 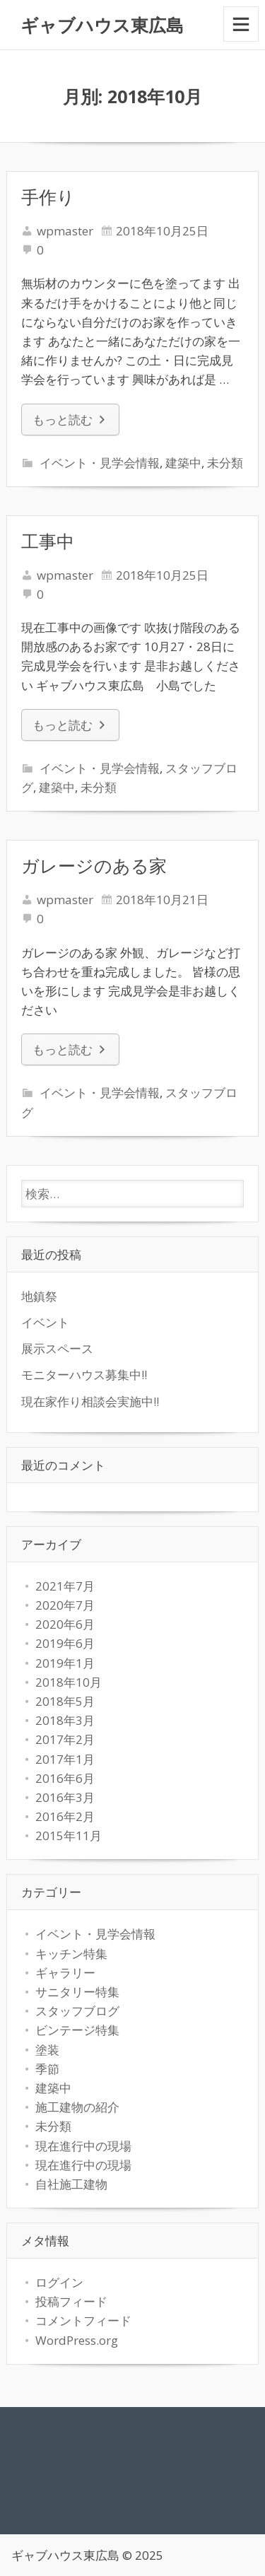 What do you see at coordinates (65, 1643) in the screenshot?
I see `2019年6月` at bounding box center [65, 1643].